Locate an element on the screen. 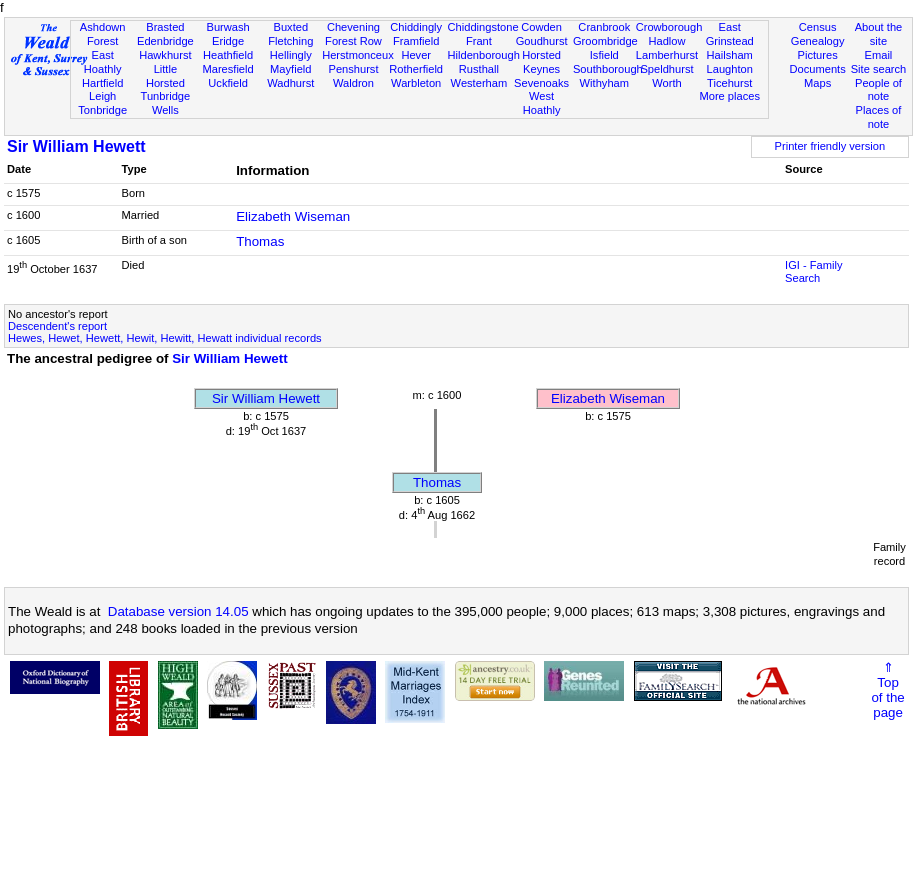 This screenshot has width=914, height=883. Laughton is located at coordinates (730, 69).